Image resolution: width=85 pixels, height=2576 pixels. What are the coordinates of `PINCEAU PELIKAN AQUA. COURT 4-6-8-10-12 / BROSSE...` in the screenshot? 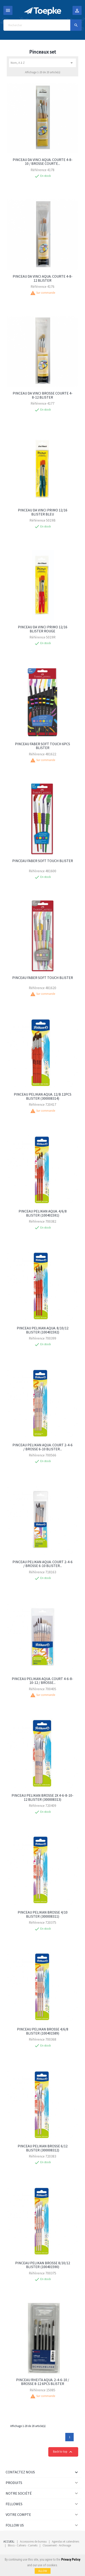 It's located at (42, 1680).